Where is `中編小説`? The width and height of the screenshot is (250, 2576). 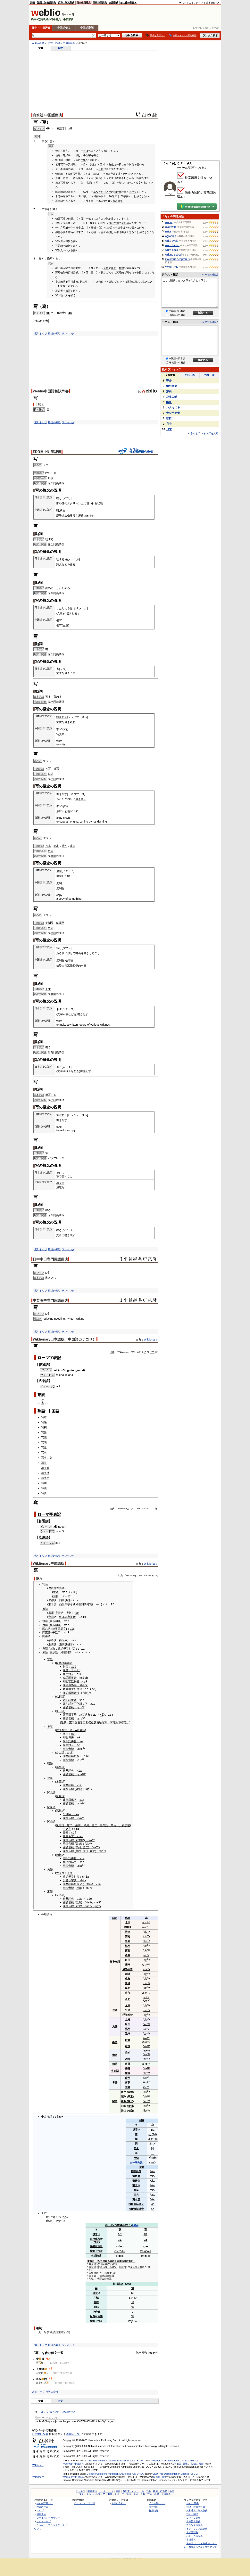
中編小説 is located at coordinates (120, 227).